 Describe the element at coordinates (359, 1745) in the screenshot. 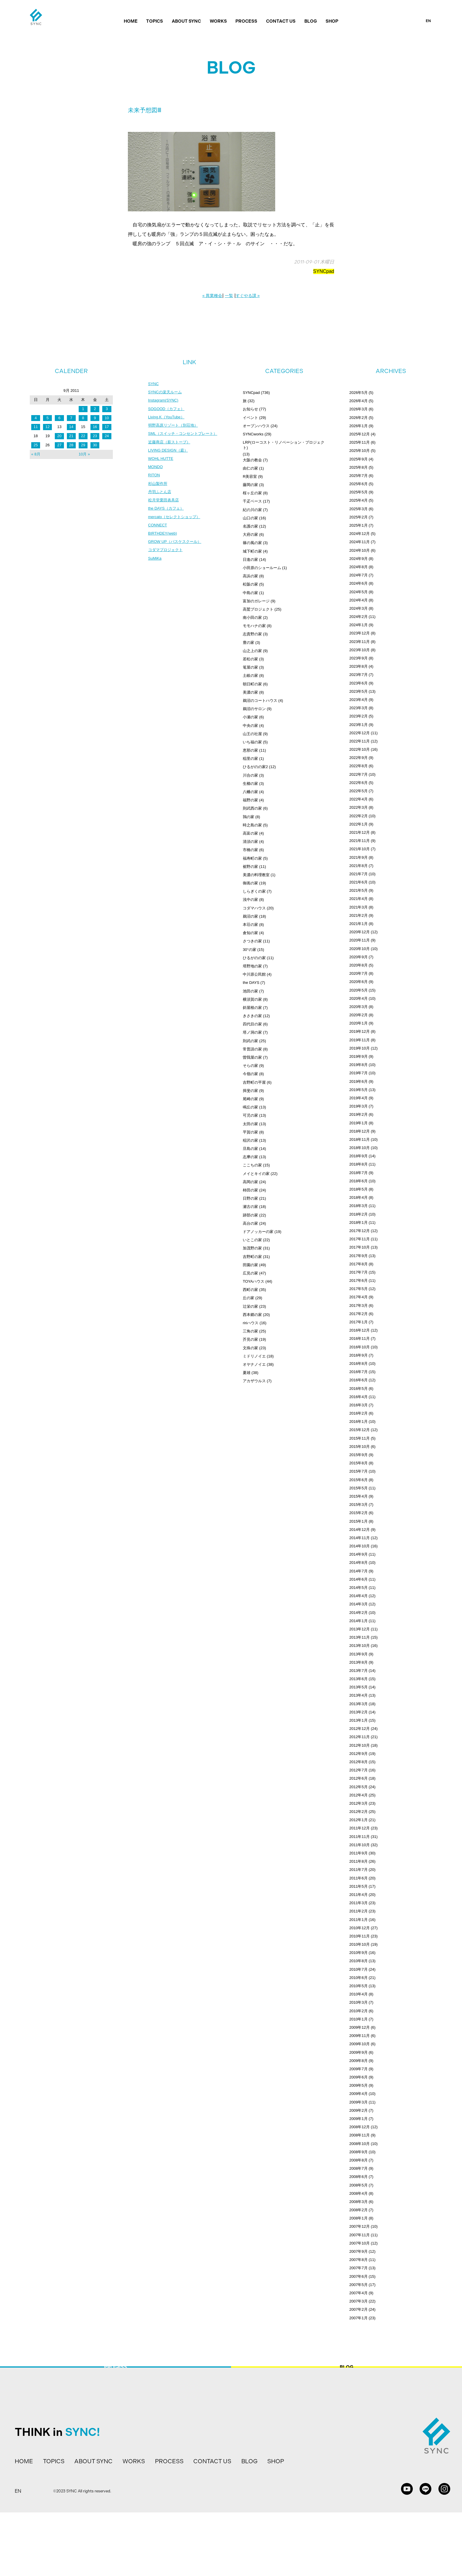

I see `2012年10月` at that location.